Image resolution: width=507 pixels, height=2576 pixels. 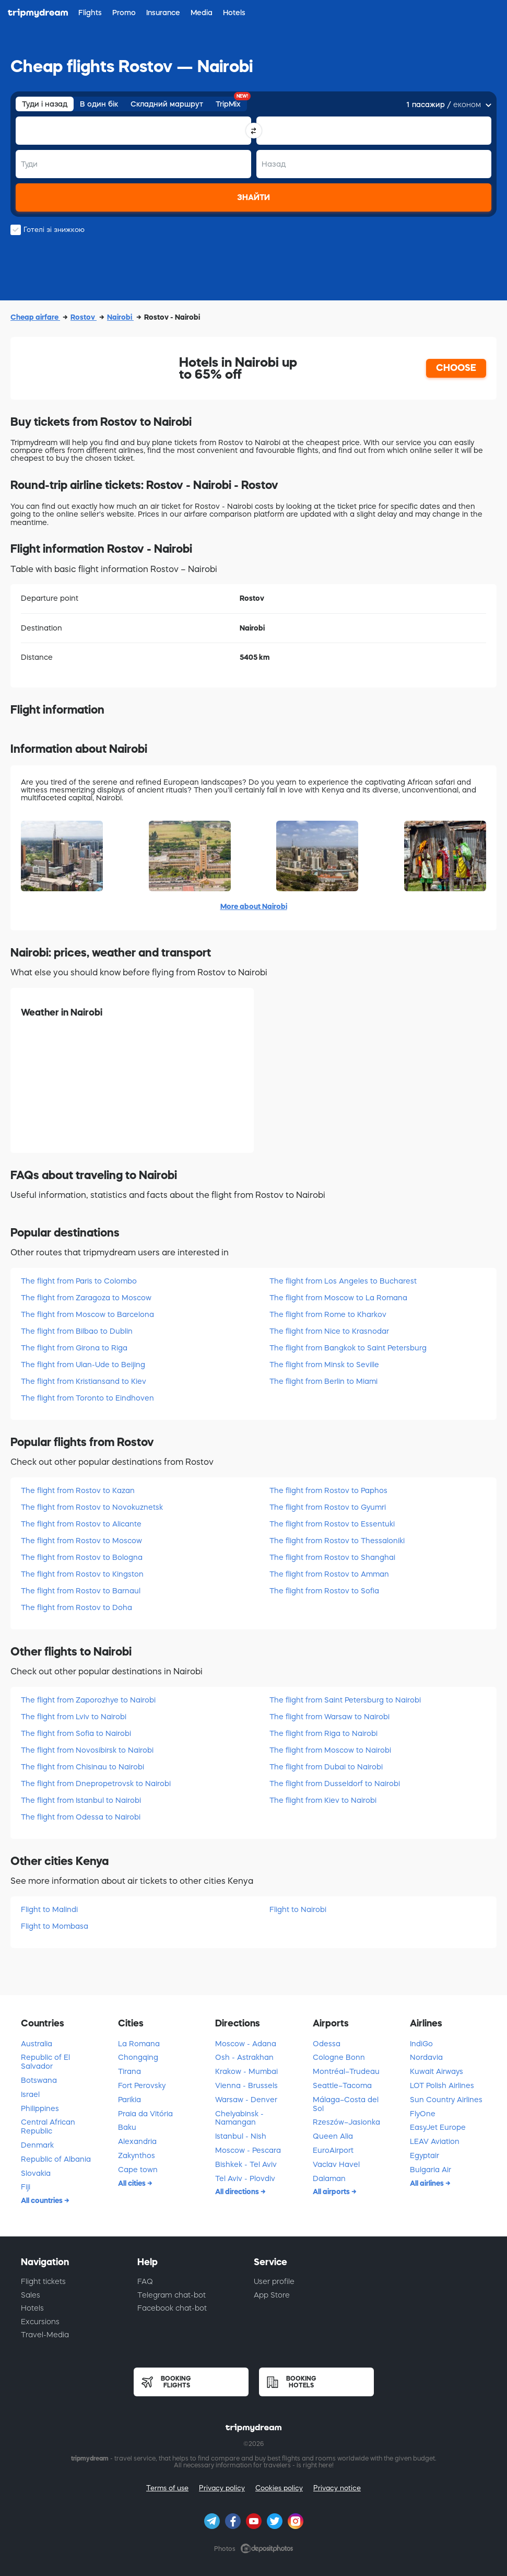 What do you see at coordinates (339, 2057) in the screenshot?
I see `Cologne Bonn` at bounding box center [339, 2057].